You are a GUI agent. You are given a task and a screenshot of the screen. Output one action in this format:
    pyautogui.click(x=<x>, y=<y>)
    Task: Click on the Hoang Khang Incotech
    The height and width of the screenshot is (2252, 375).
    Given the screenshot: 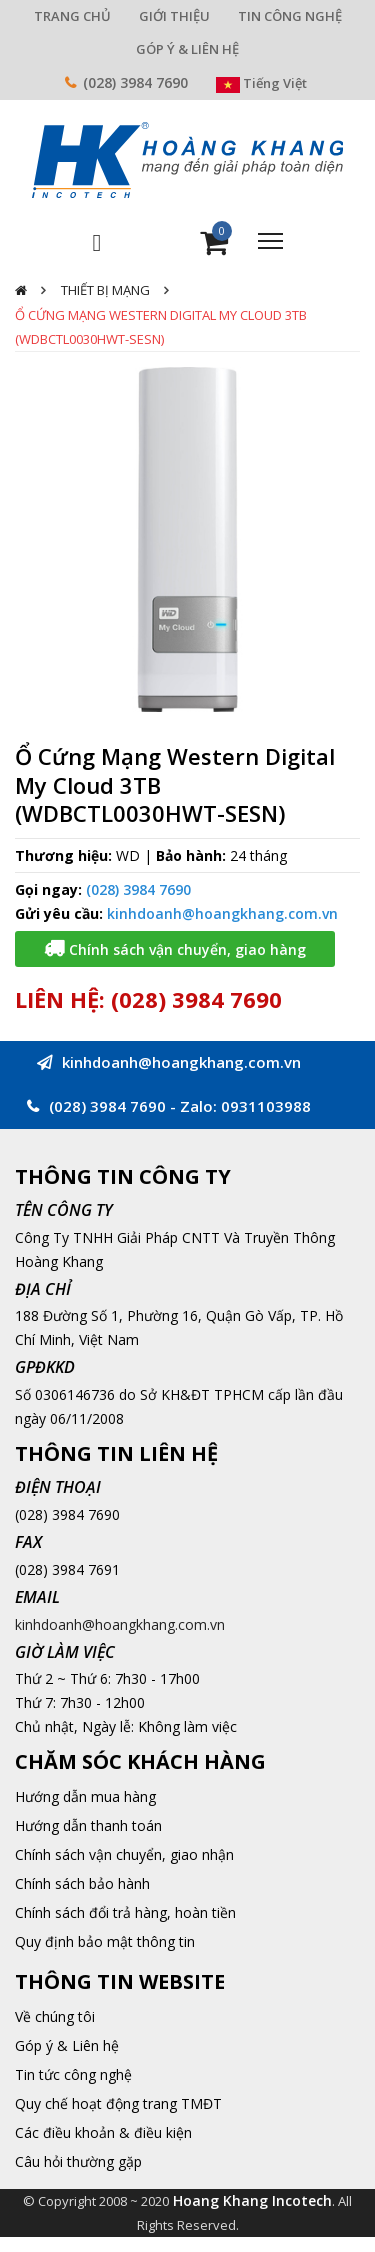 What is the action you would take?
    pyautogui.click(x=252, y=2200)
    